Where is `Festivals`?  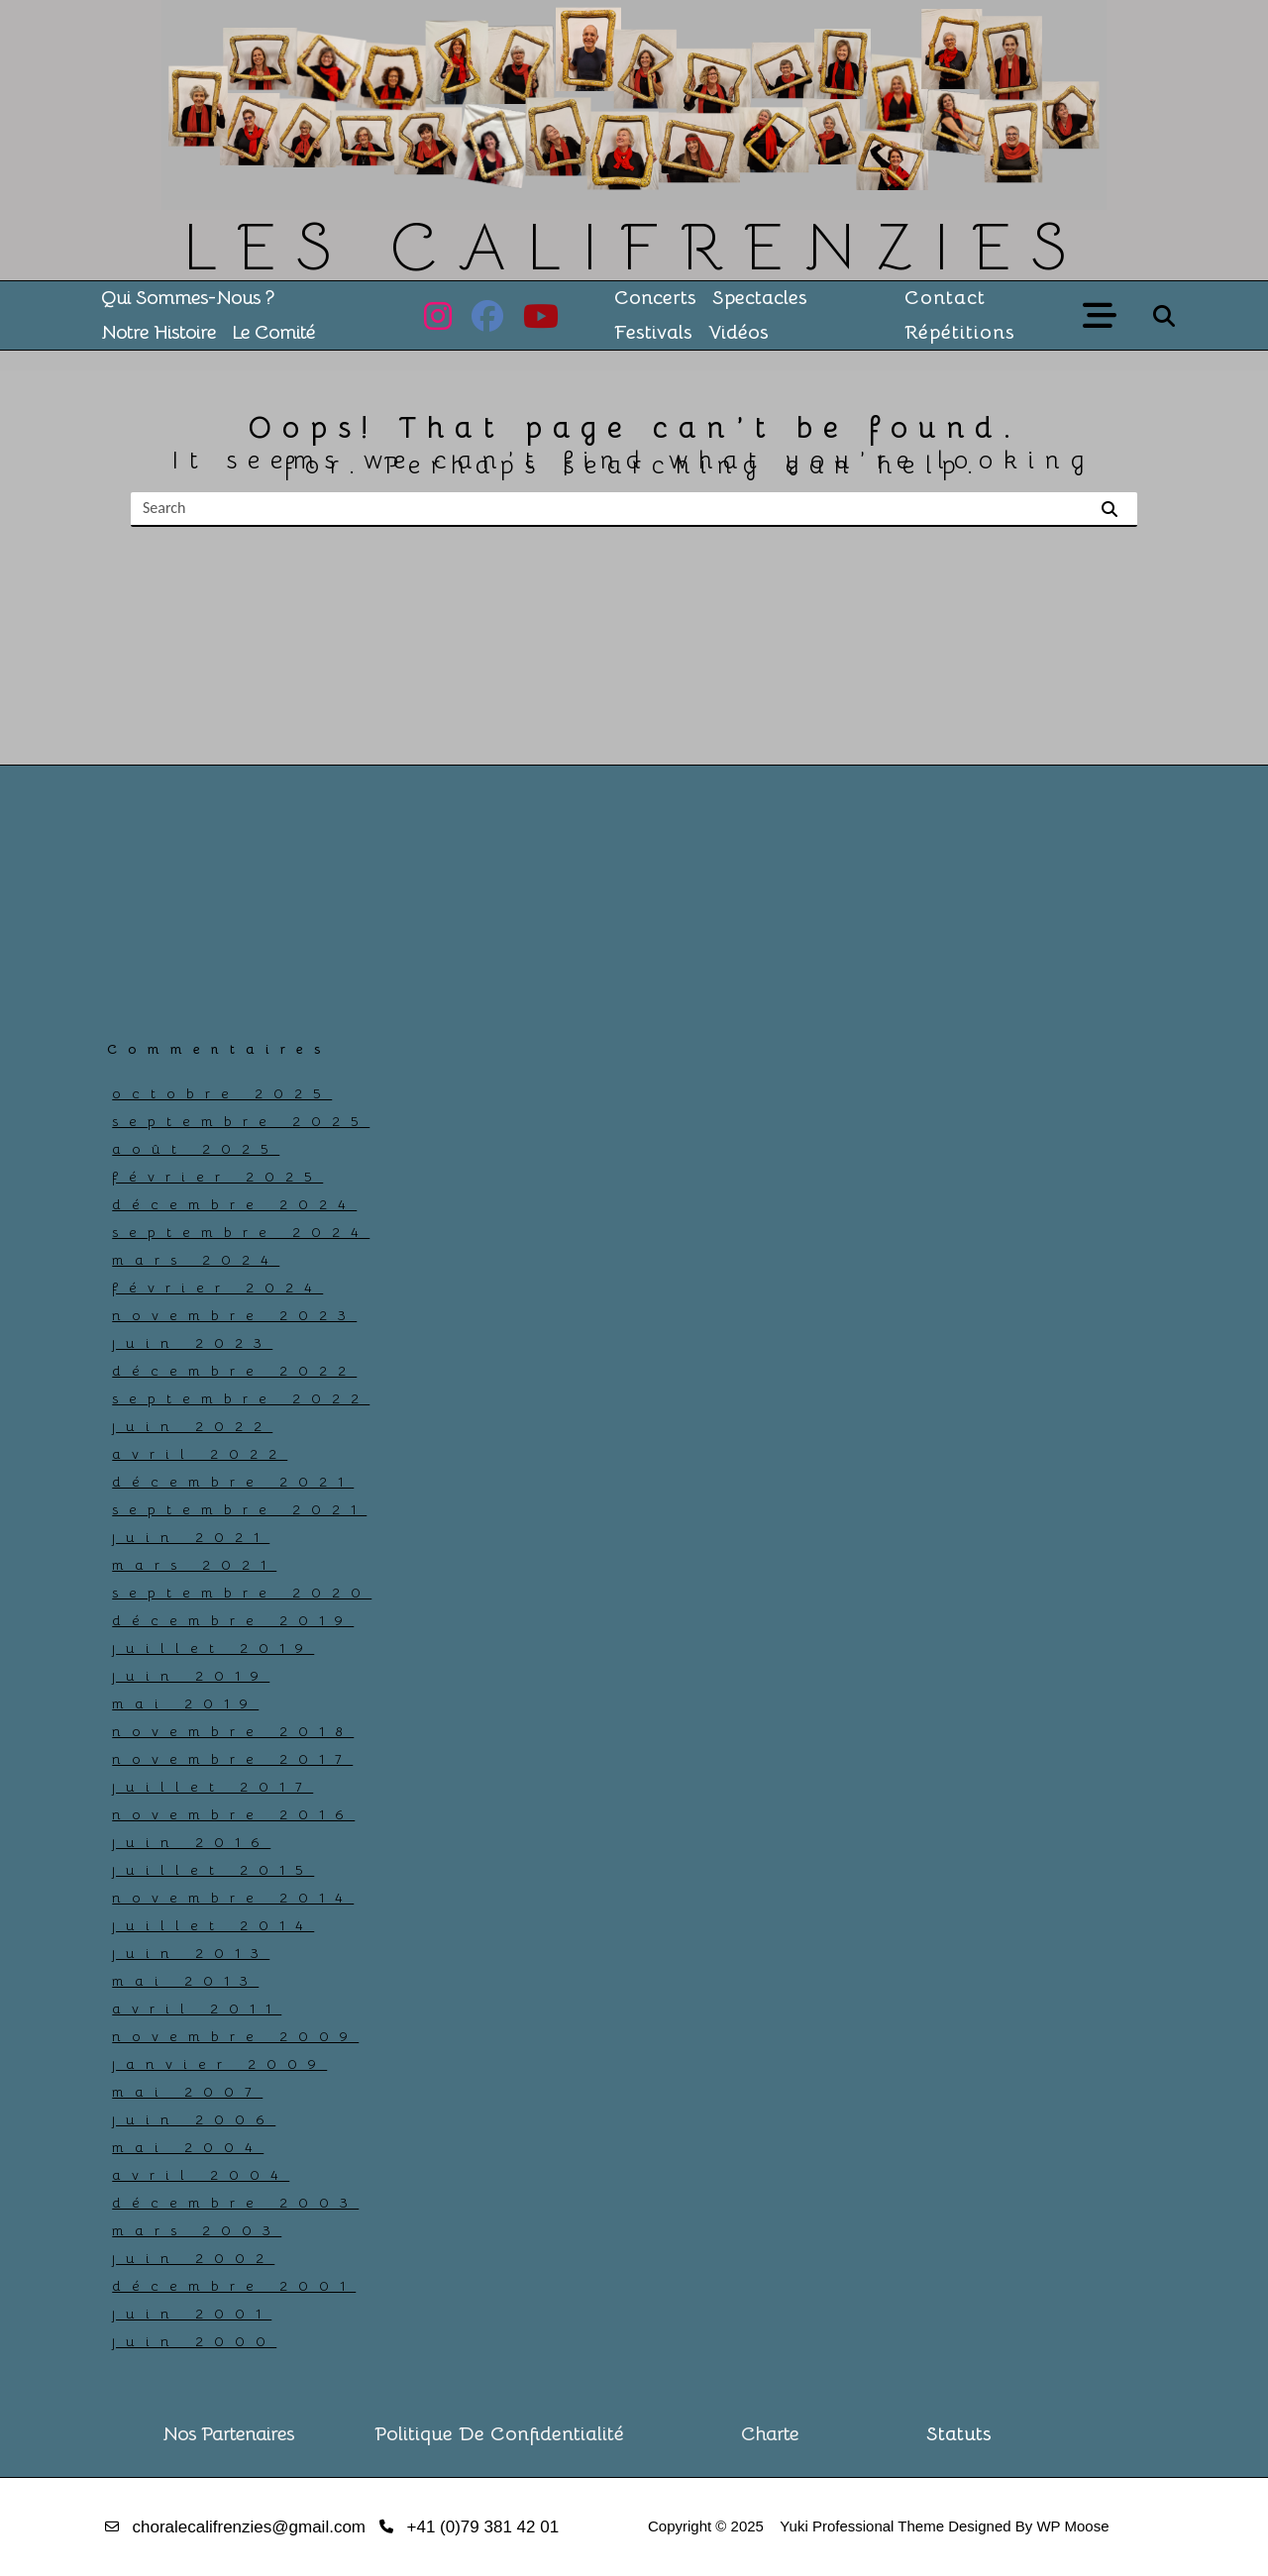
Festivals is located at coordinates (653, 333).